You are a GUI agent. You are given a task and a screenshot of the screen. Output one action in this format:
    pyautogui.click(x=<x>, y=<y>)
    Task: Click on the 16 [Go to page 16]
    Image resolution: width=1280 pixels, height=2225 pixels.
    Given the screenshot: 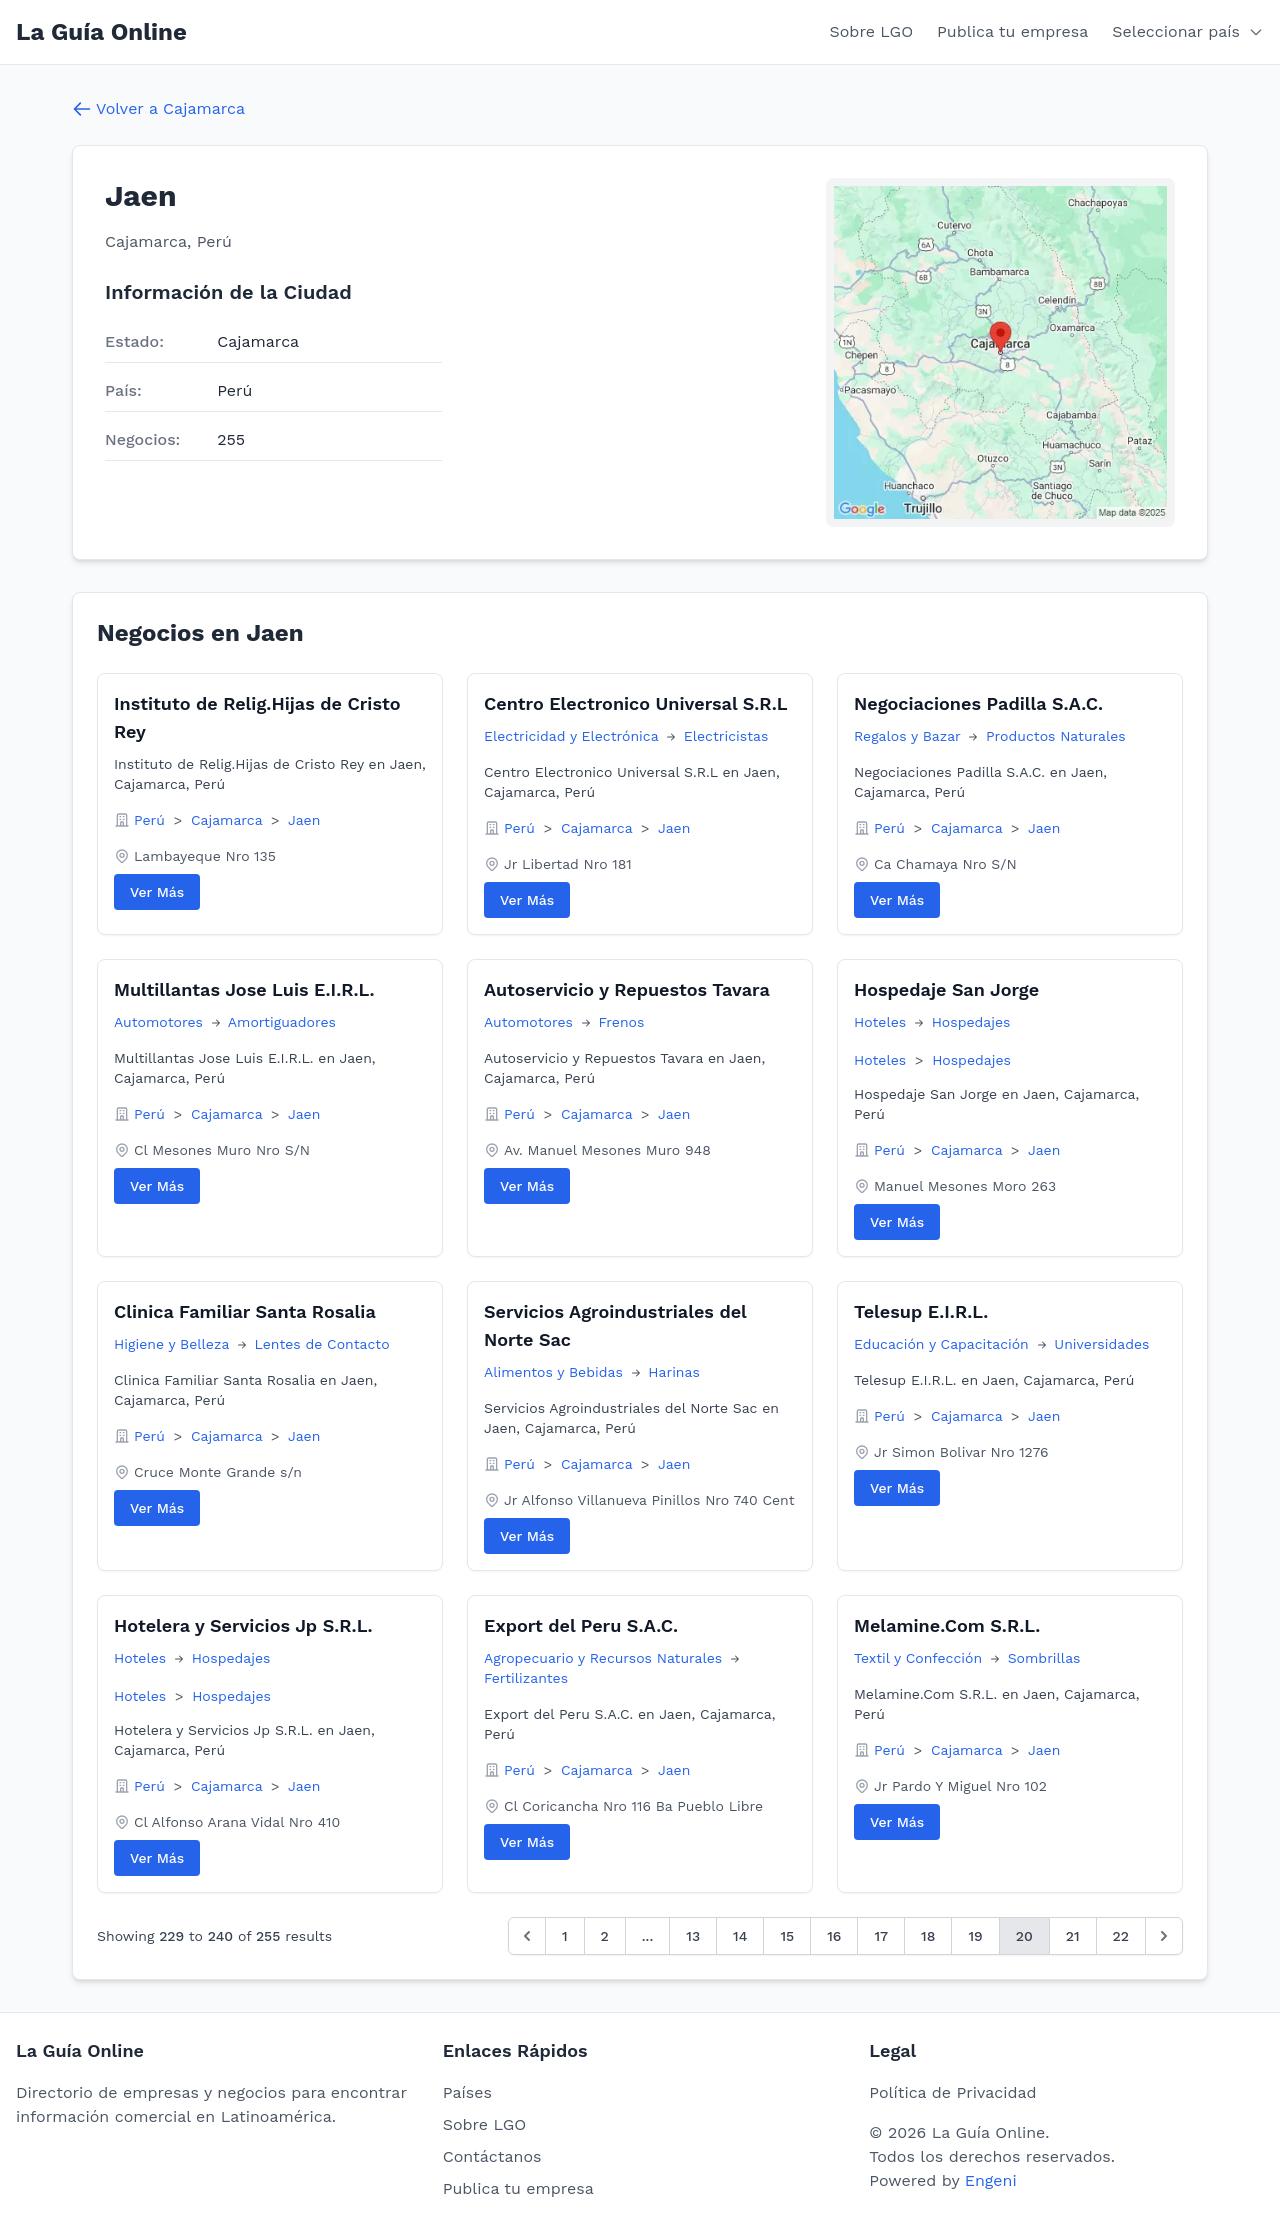 What is the action you would take?
    pyautogui.click(x=834, y=1936)
    